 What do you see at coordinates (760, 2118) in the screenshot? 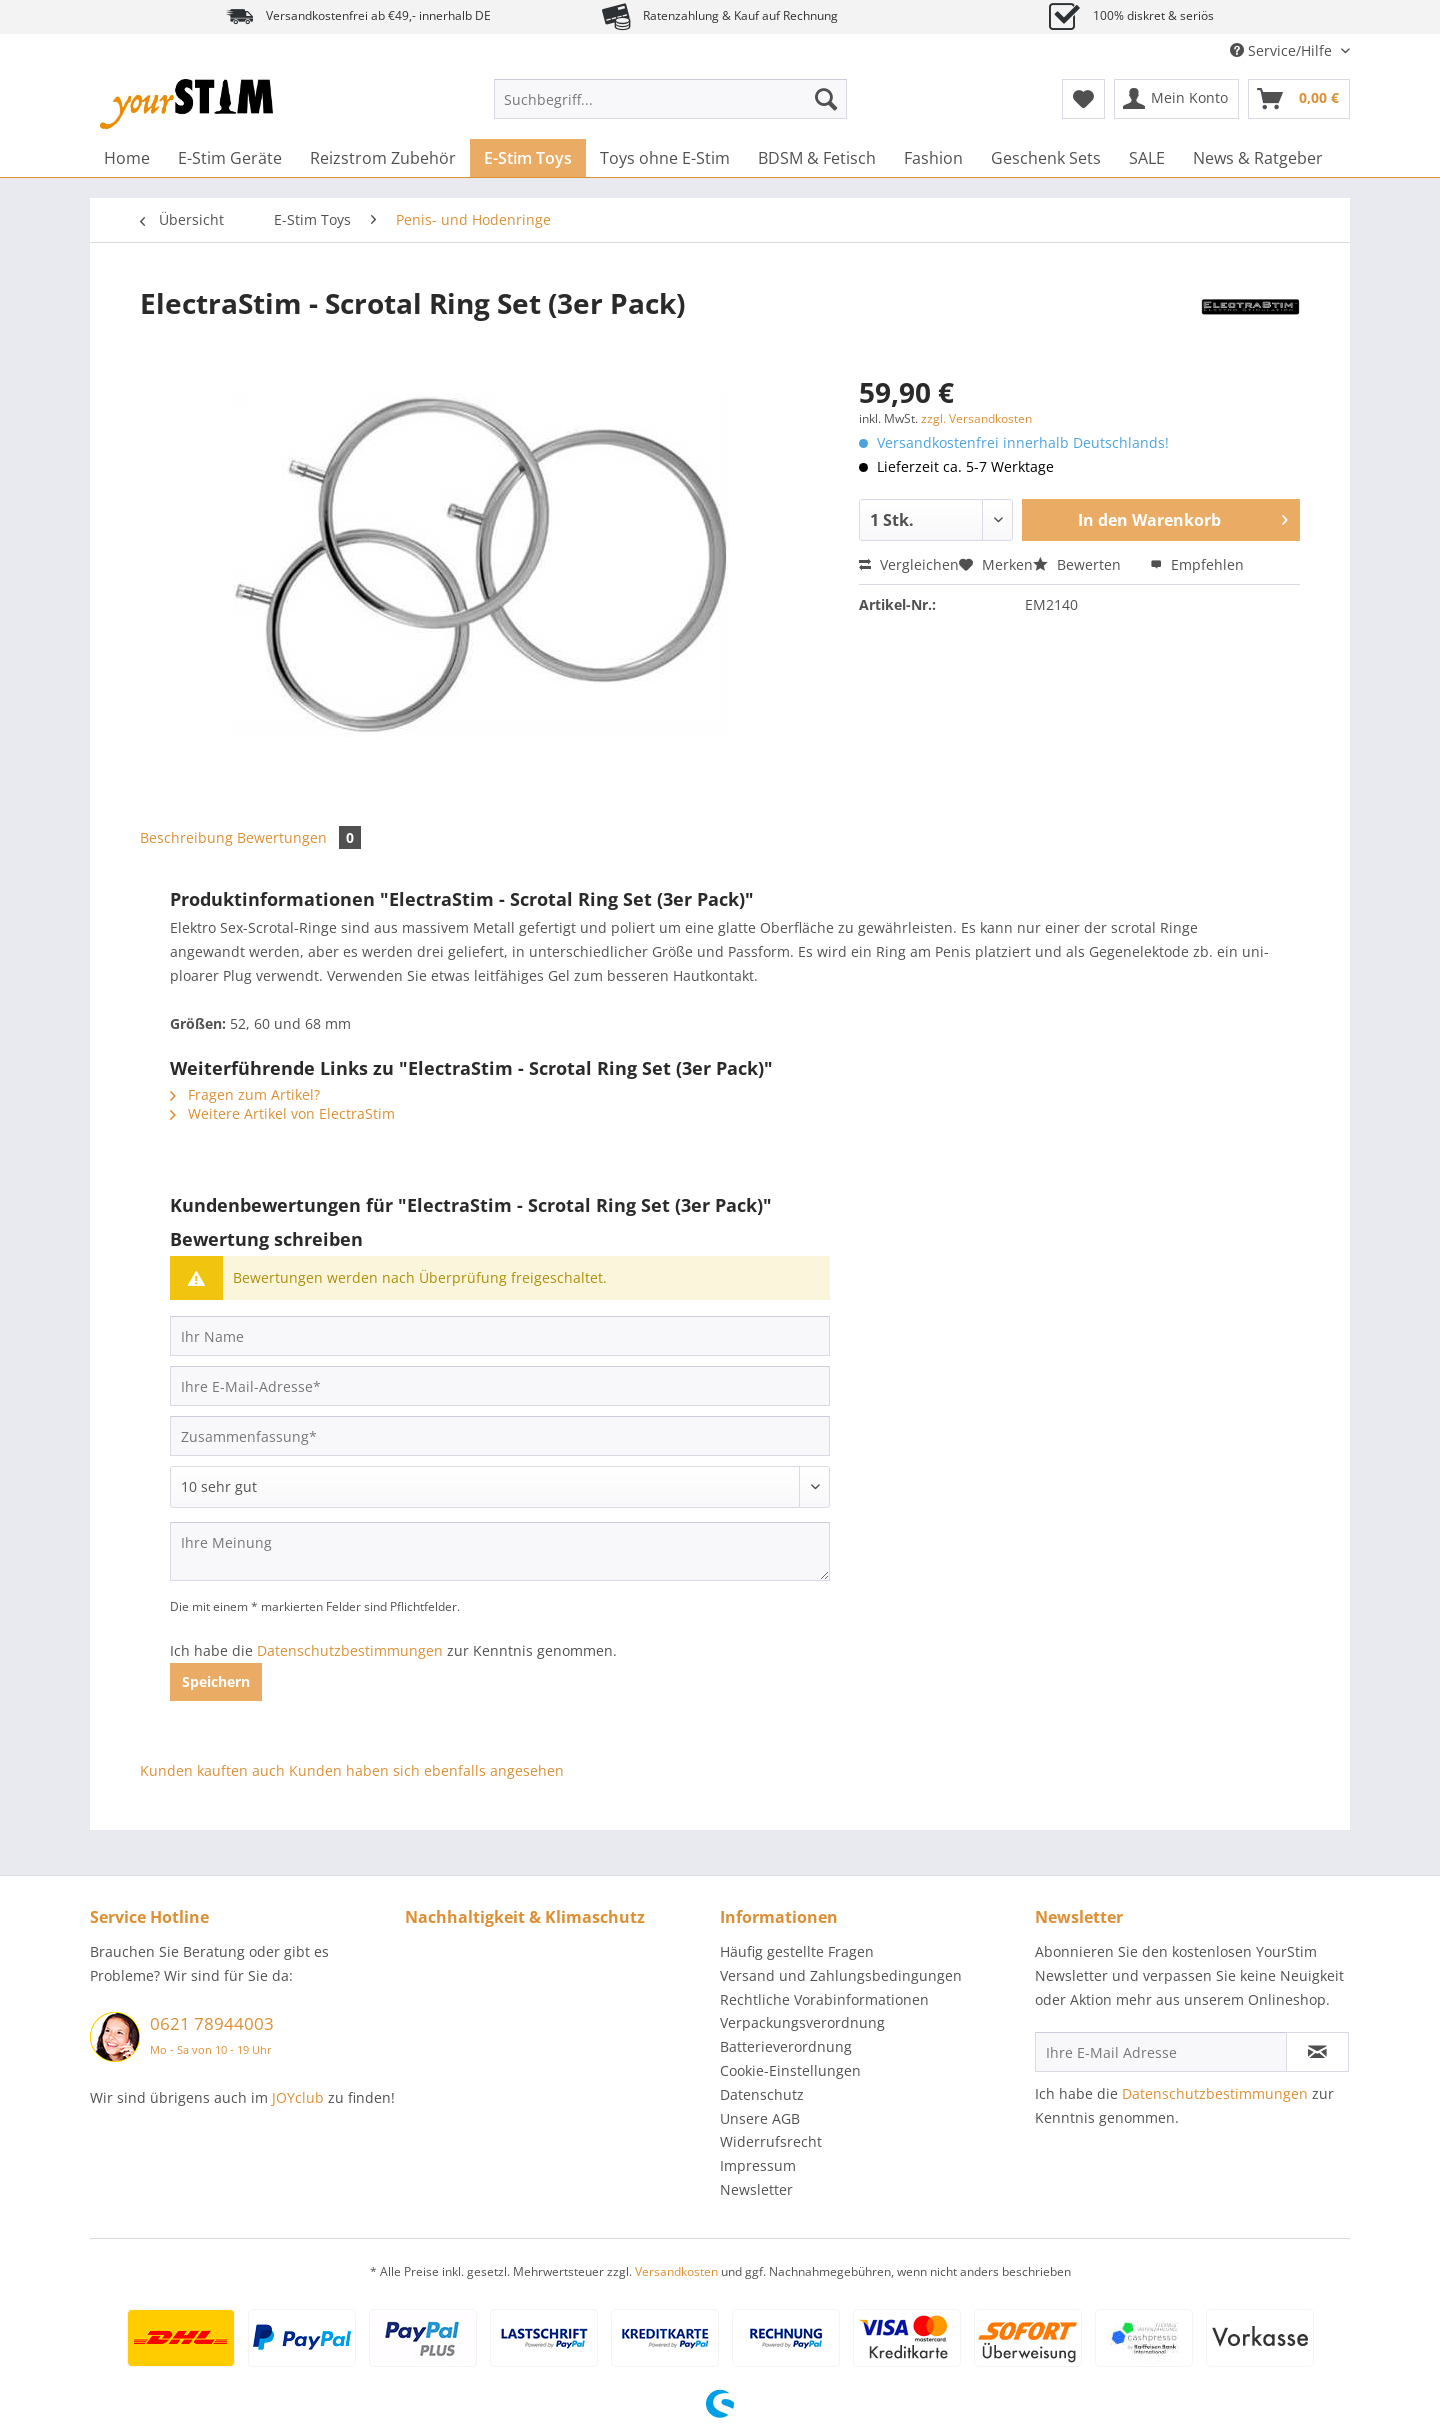
I see `Unsere AGB` at bounding box center [760, 2118].